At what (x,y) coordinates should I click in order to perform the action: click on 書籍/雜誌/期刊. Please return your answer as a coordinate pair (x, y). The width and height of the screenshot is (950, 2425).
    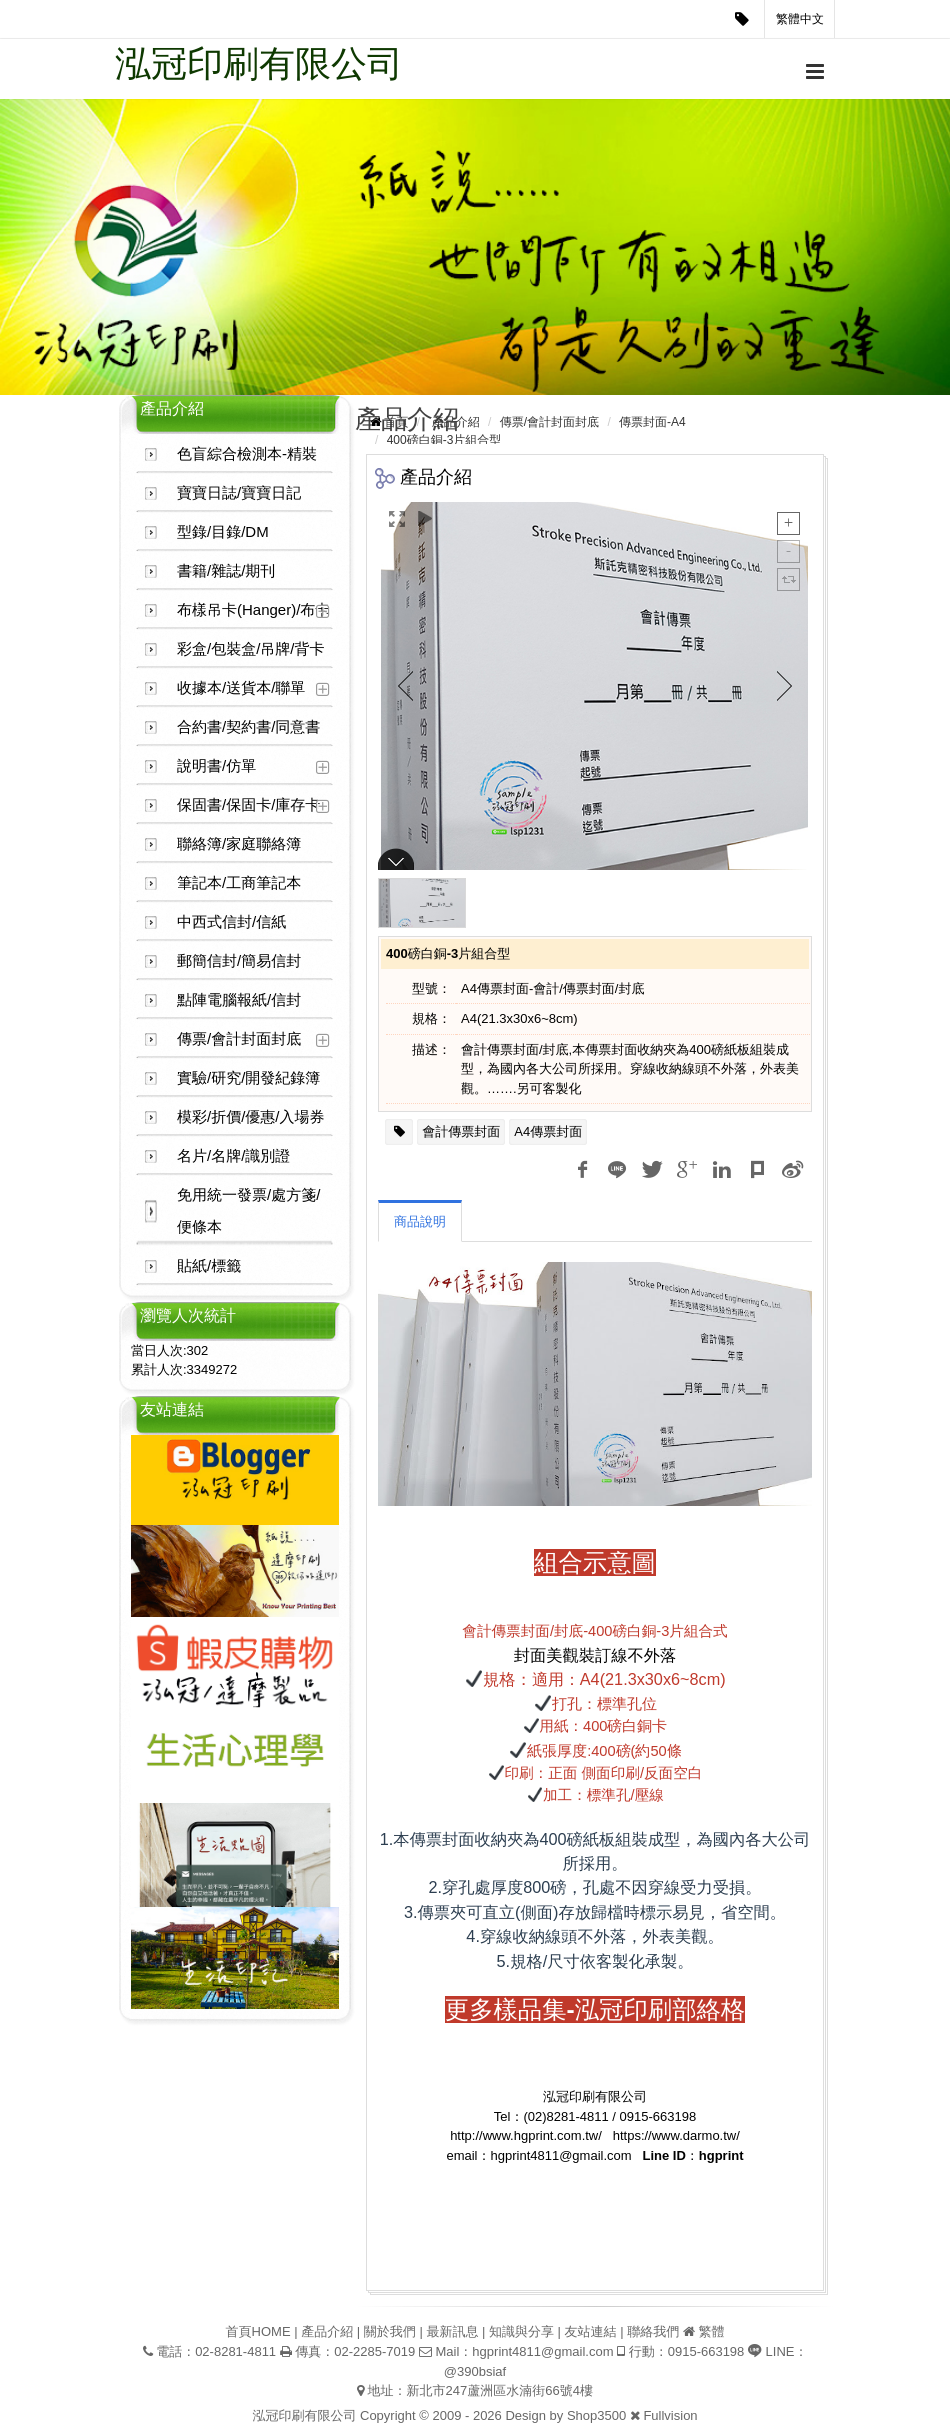
    Looking at the image, I should click on (226, 570).